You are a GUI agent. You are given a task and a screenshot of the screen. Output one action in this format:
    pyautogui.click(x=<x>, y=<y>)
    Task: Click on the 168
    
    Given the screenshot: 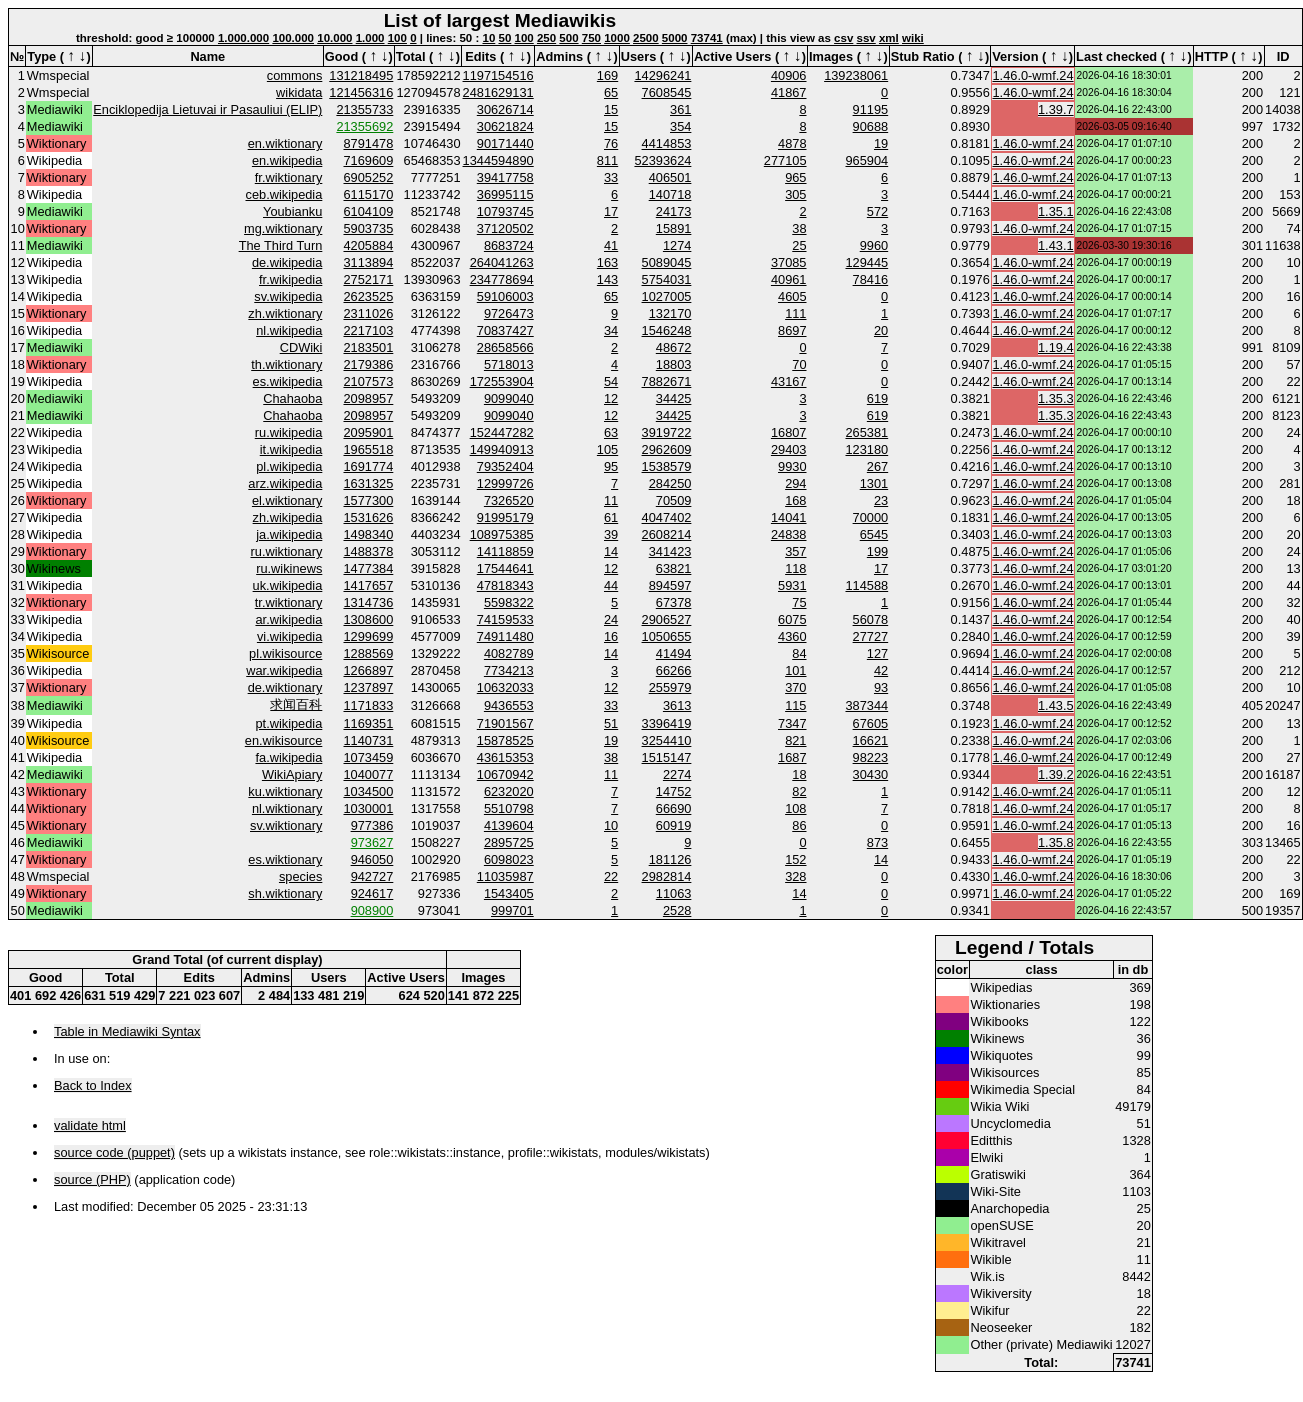 What is the action you would take?
    pyautogui.click(x=795, y=500)
    